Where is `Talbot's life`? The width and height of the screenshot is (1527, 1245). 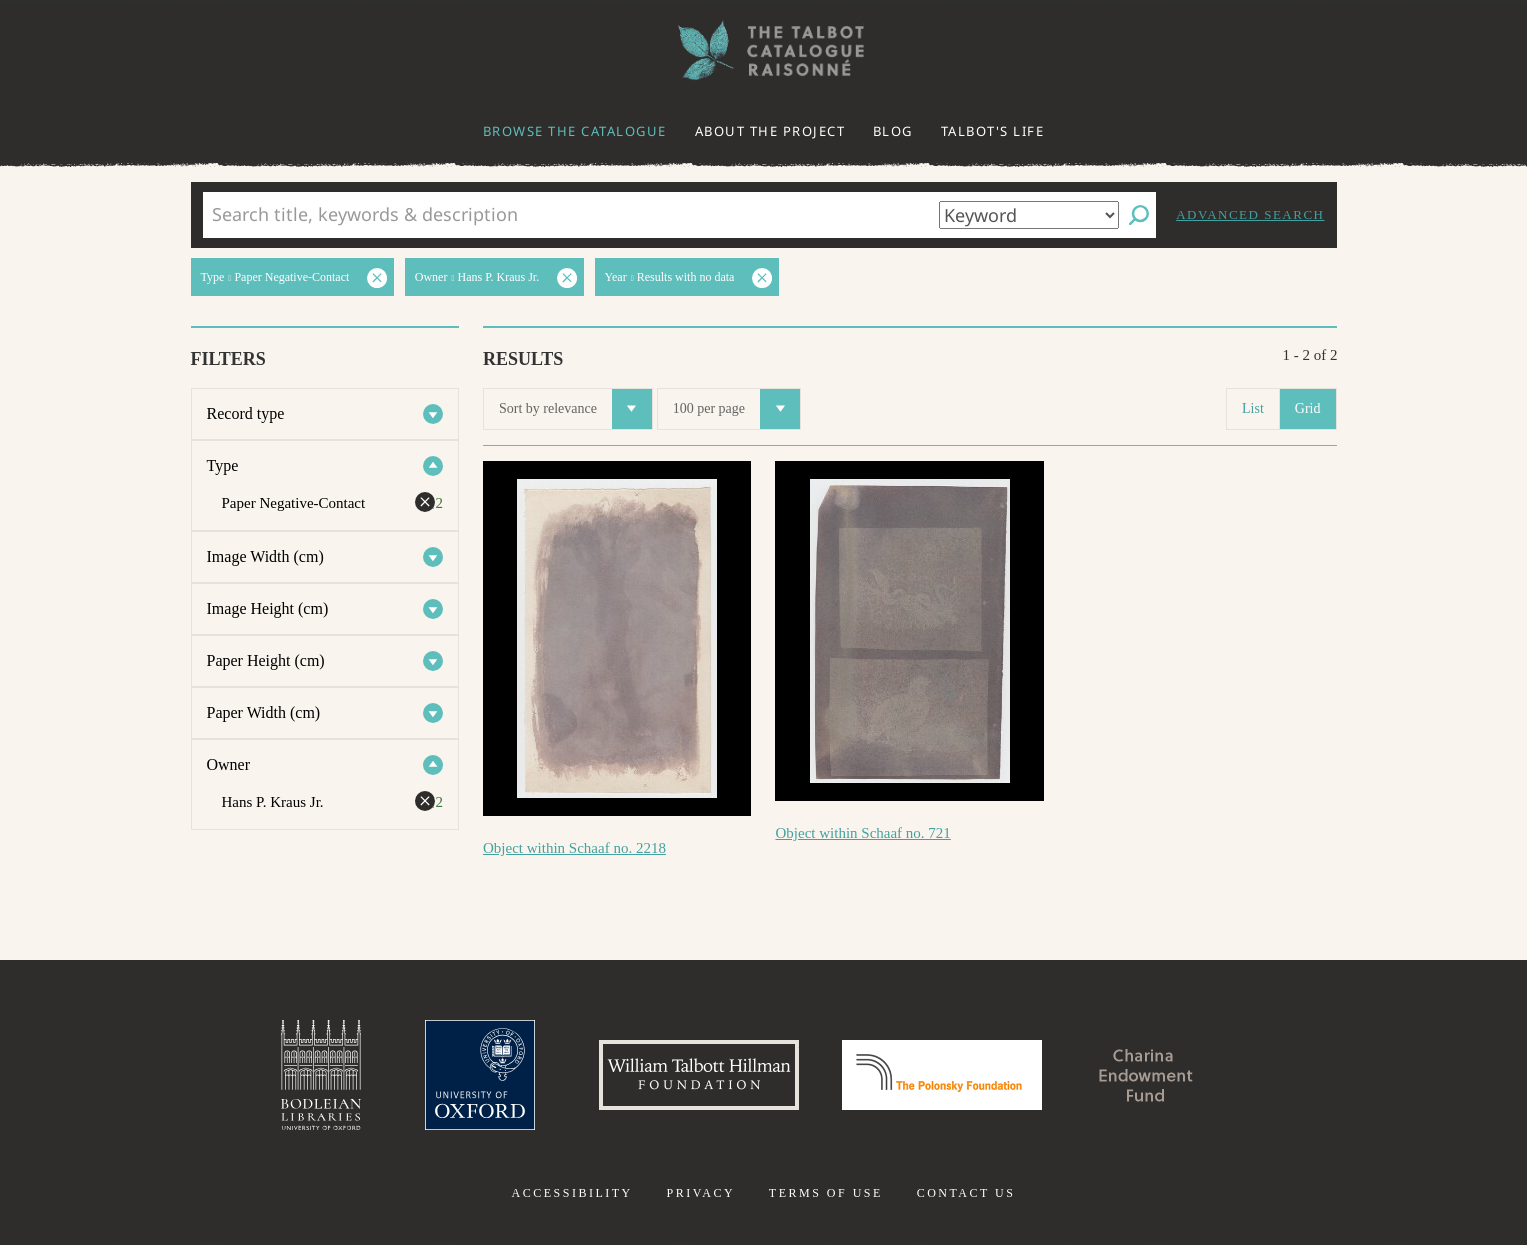
Talbot's life is located at coordinates (993, 131).